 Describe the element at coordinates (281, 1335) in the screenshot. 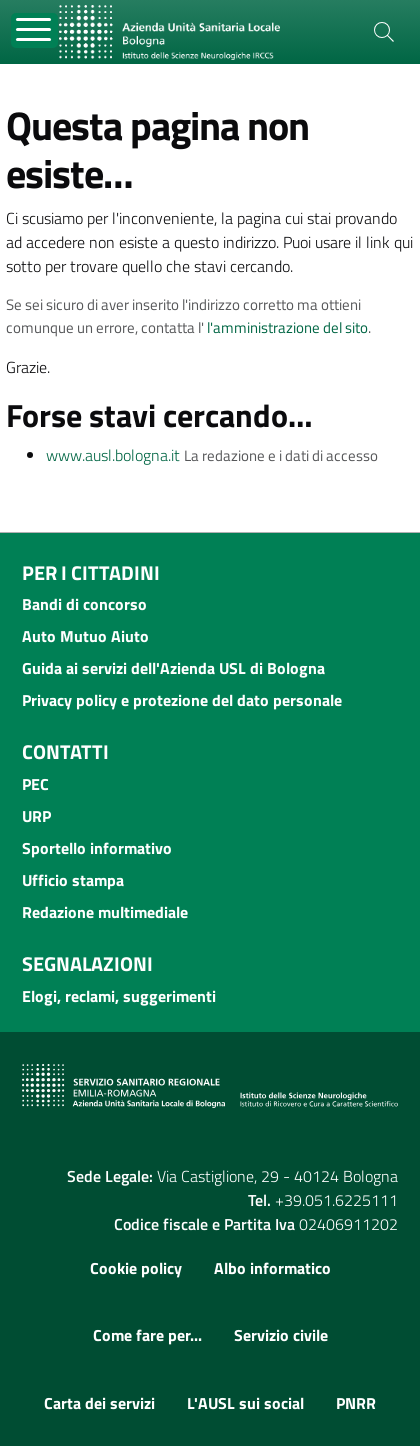

I see `Servizio civile` at that location.